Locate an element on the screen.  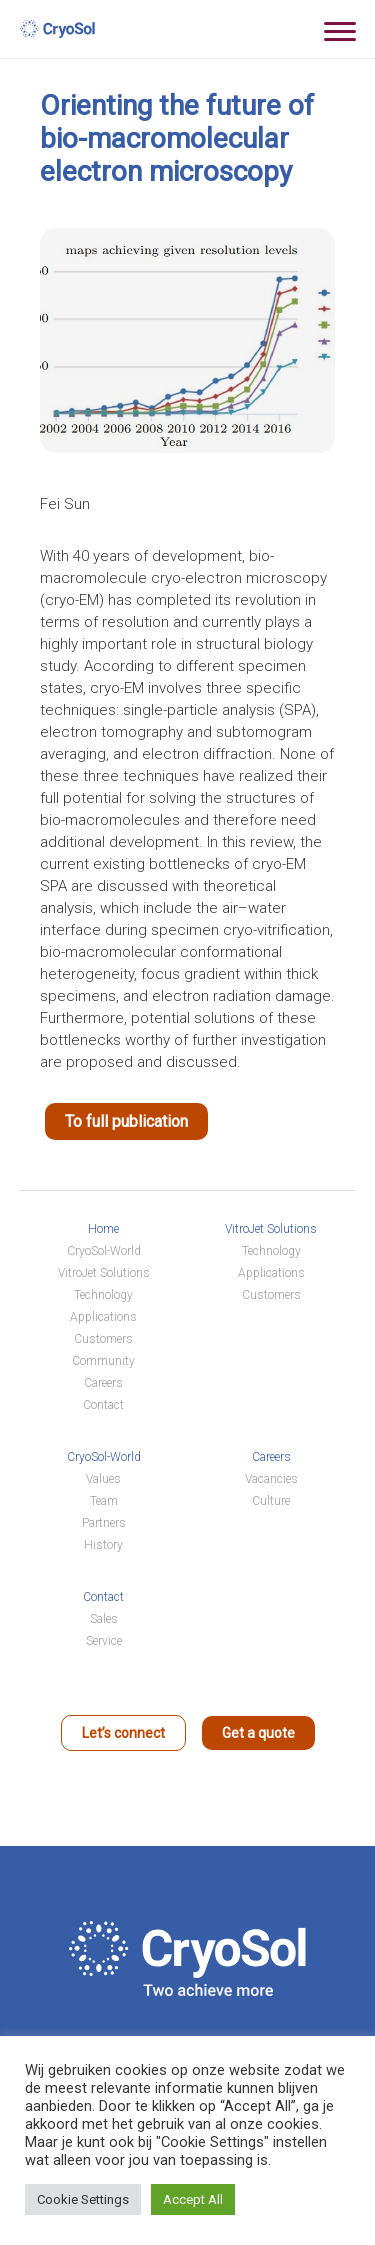
To full publication is located at coordinates (126, 1121).